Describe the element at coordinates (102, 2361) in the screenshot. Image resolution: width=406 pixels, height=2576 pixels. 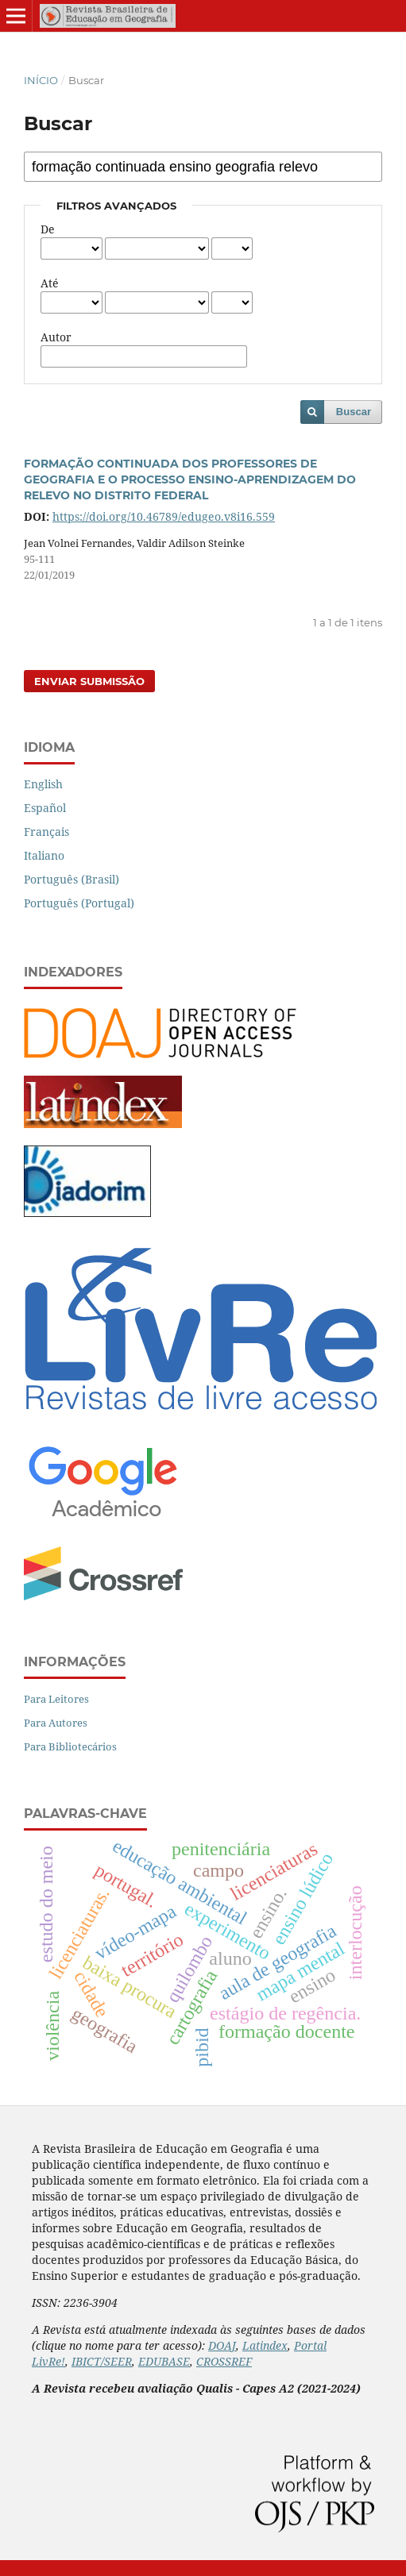
I see `IBICT/SEER` at that location.